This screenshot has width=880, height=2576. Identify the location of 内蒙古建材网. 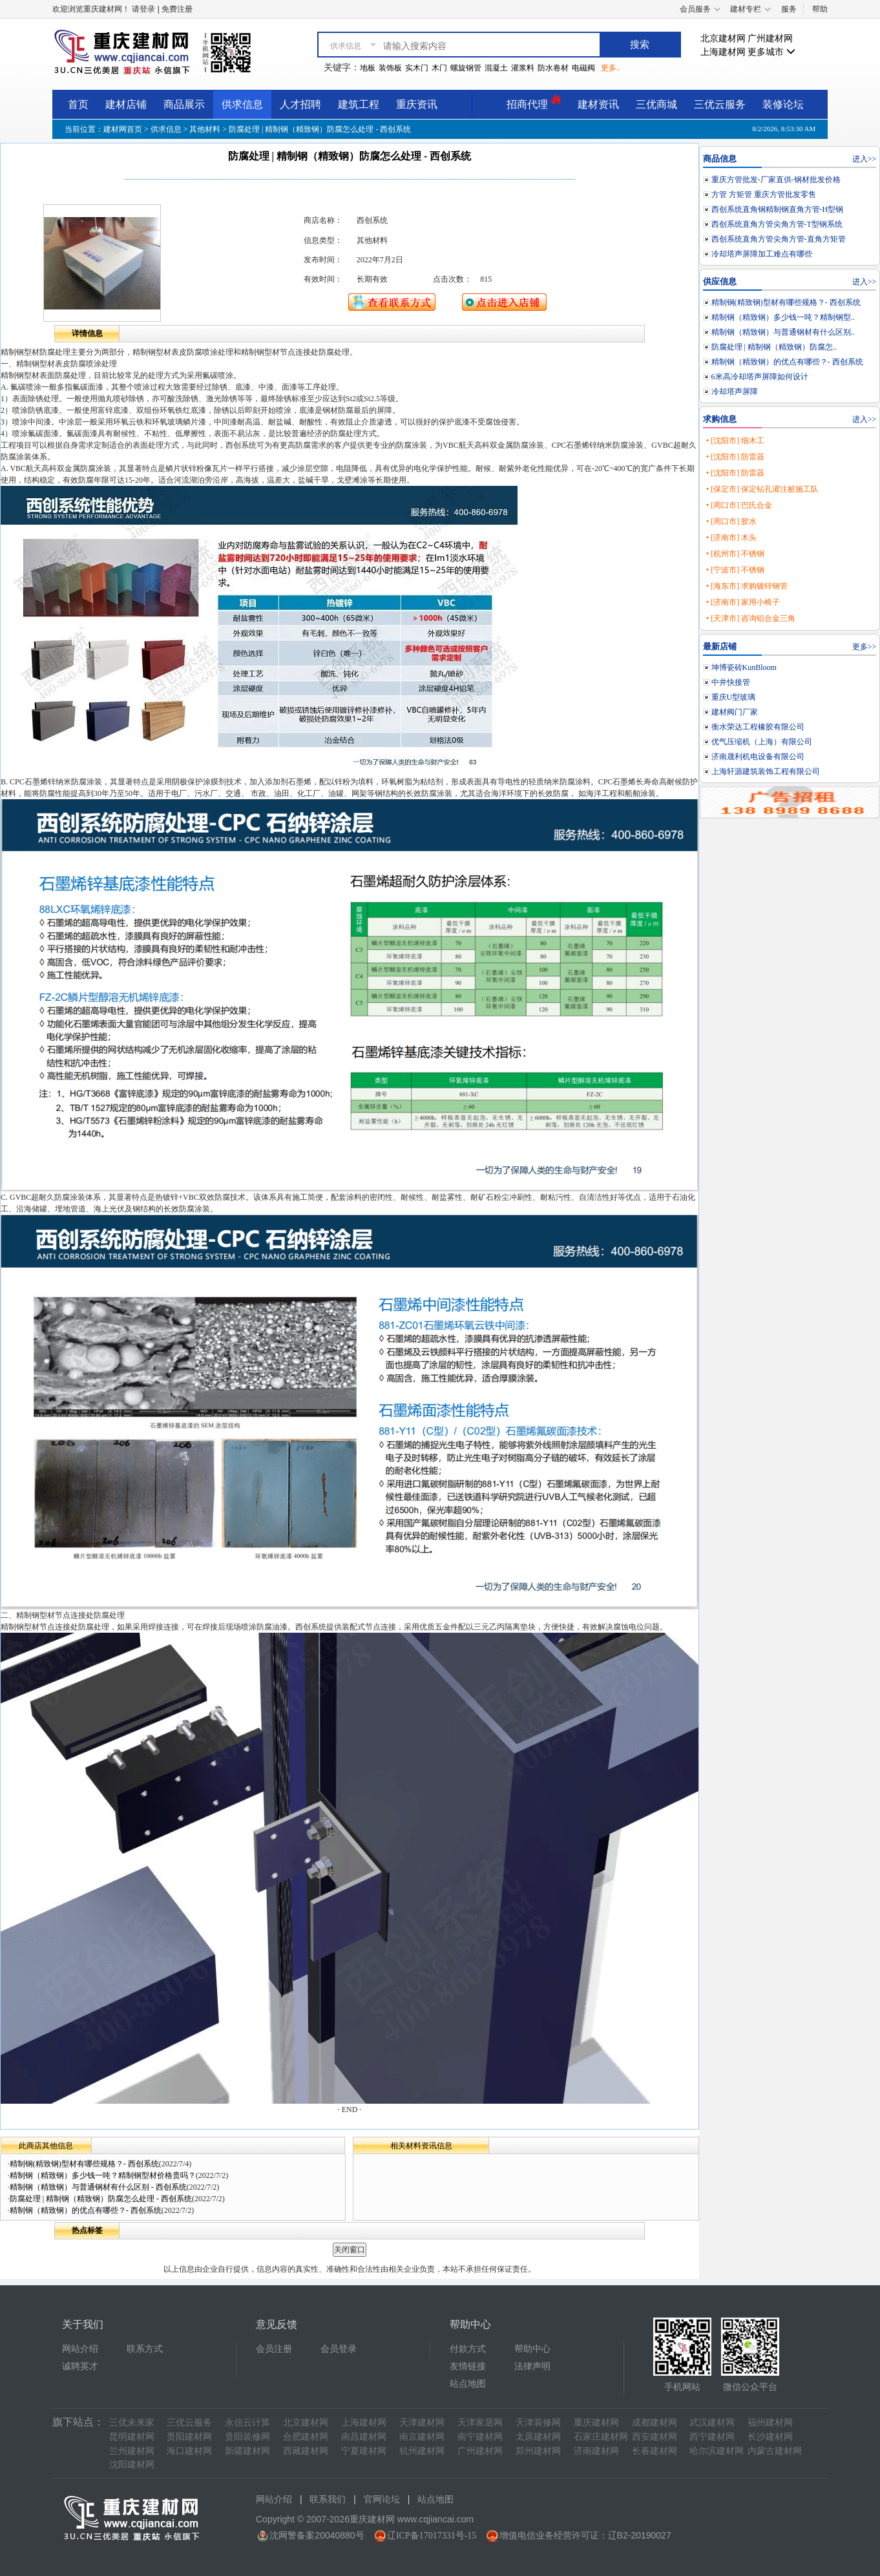
(775, 2451).